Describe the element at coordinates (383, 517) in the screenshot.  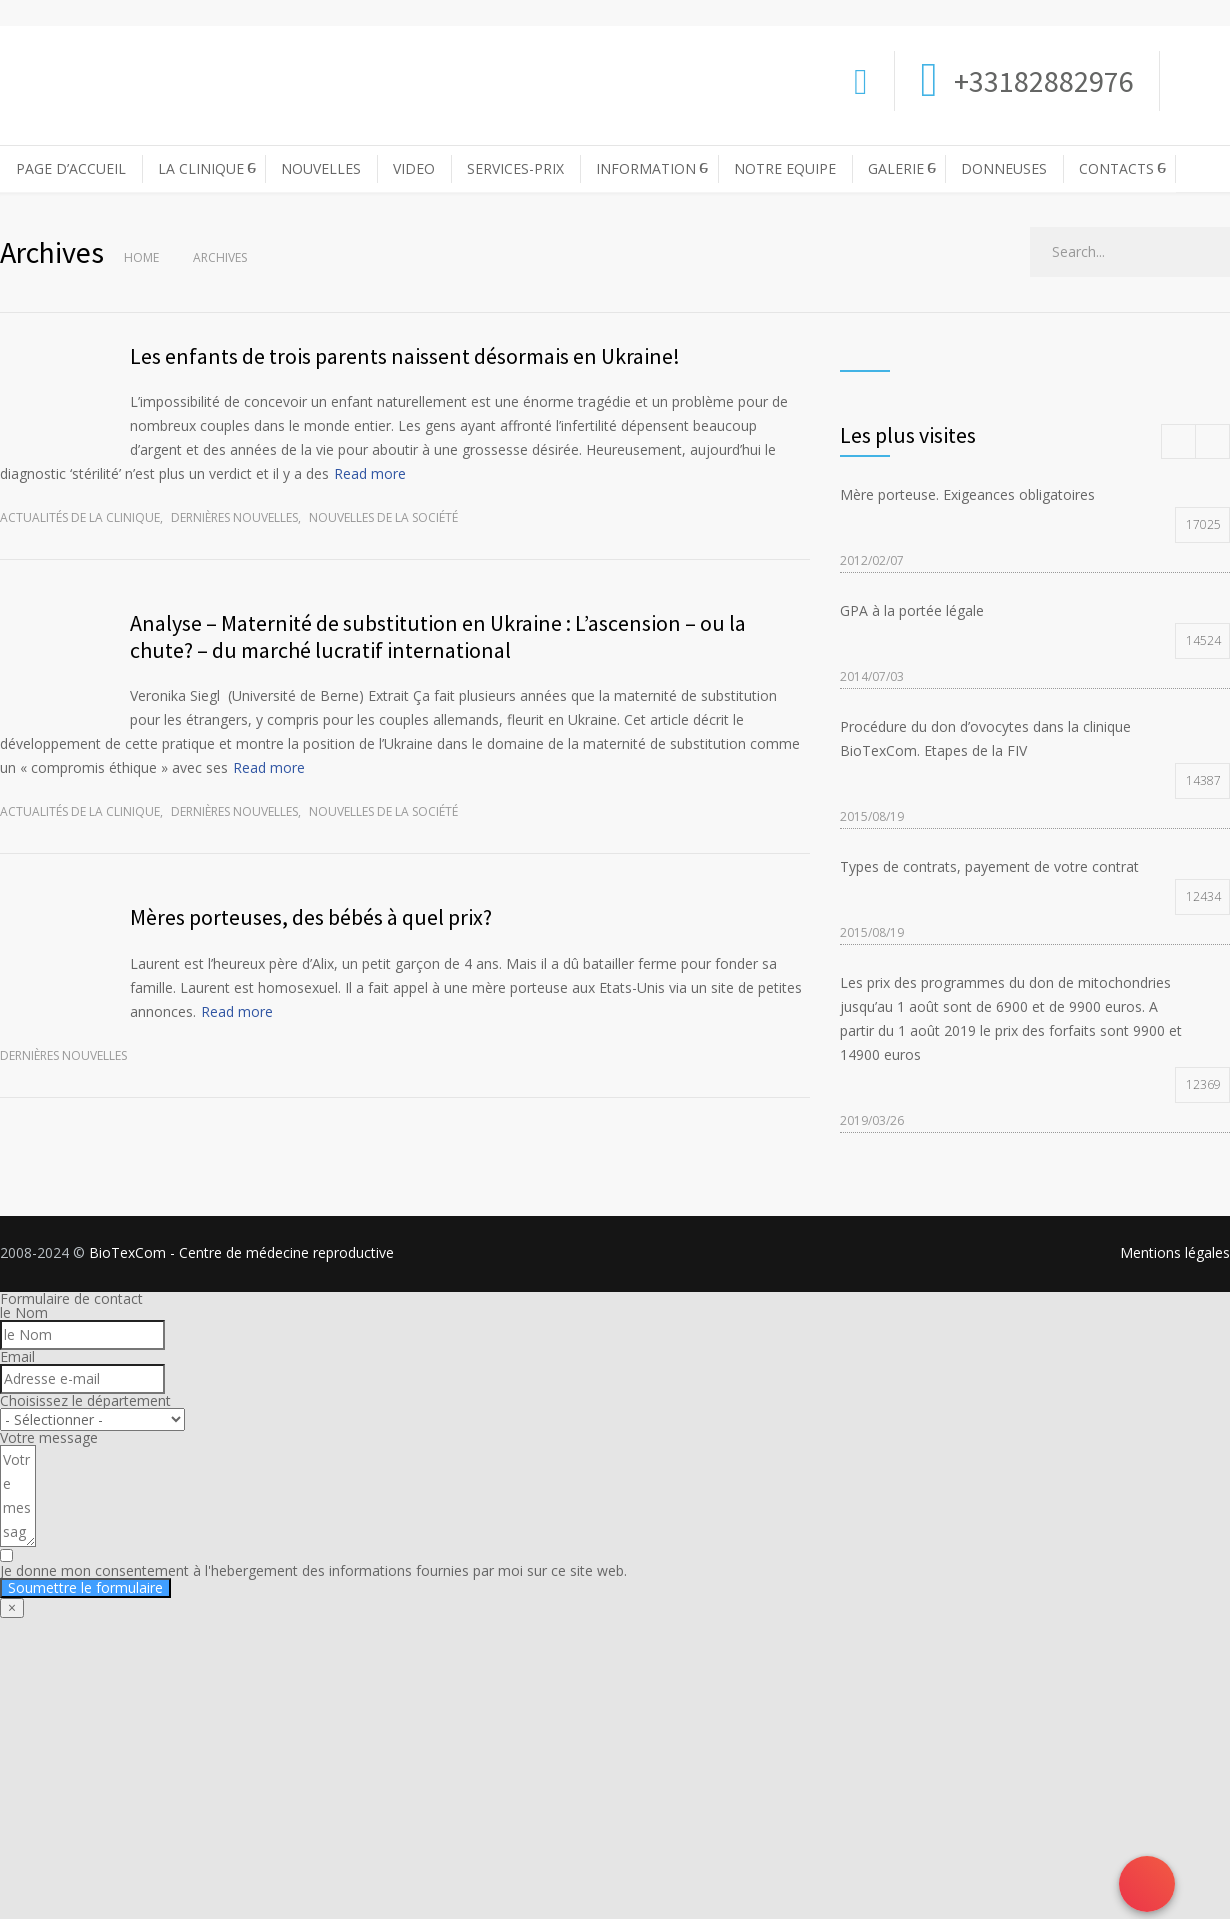
I see `Nouvelles de la société` at that location.